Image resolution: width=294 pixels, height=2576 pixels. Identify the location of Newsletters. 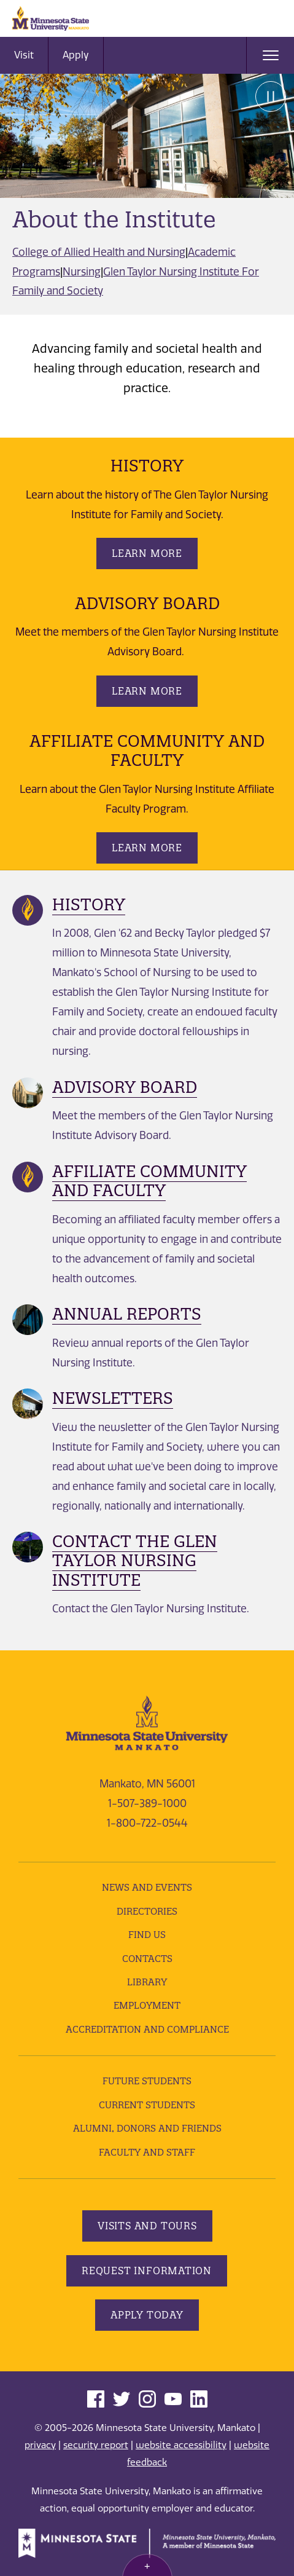
(112, 1398).